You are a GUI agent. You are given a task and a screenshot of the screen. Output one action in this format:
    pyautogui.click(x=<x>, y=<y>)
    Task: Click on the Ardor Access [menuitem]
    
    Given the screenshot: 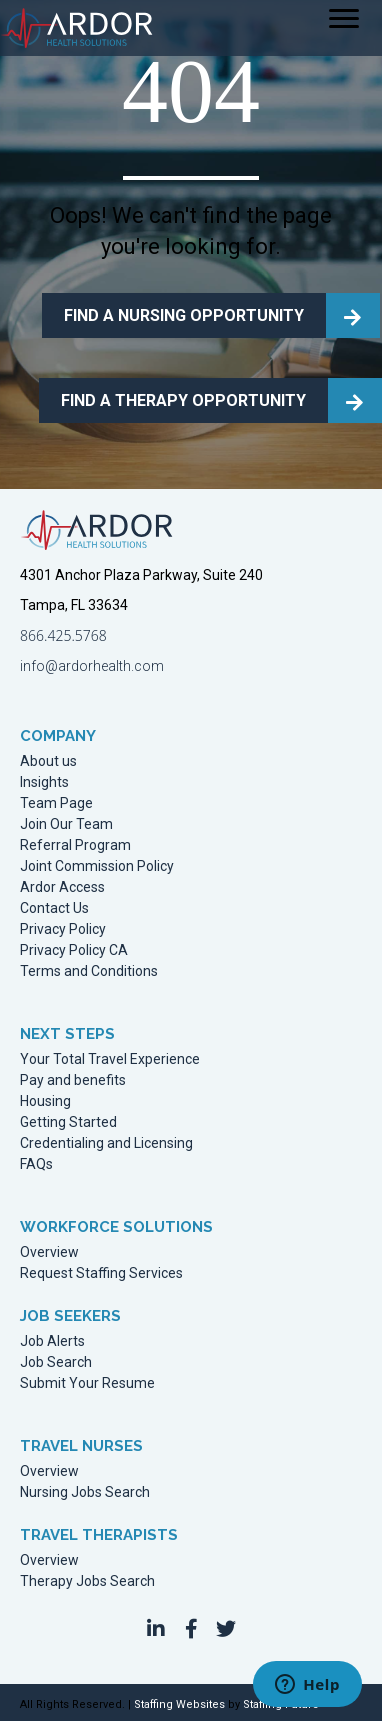 What is the action you would take?
    pyautogui.click(x=62, y=887)
    